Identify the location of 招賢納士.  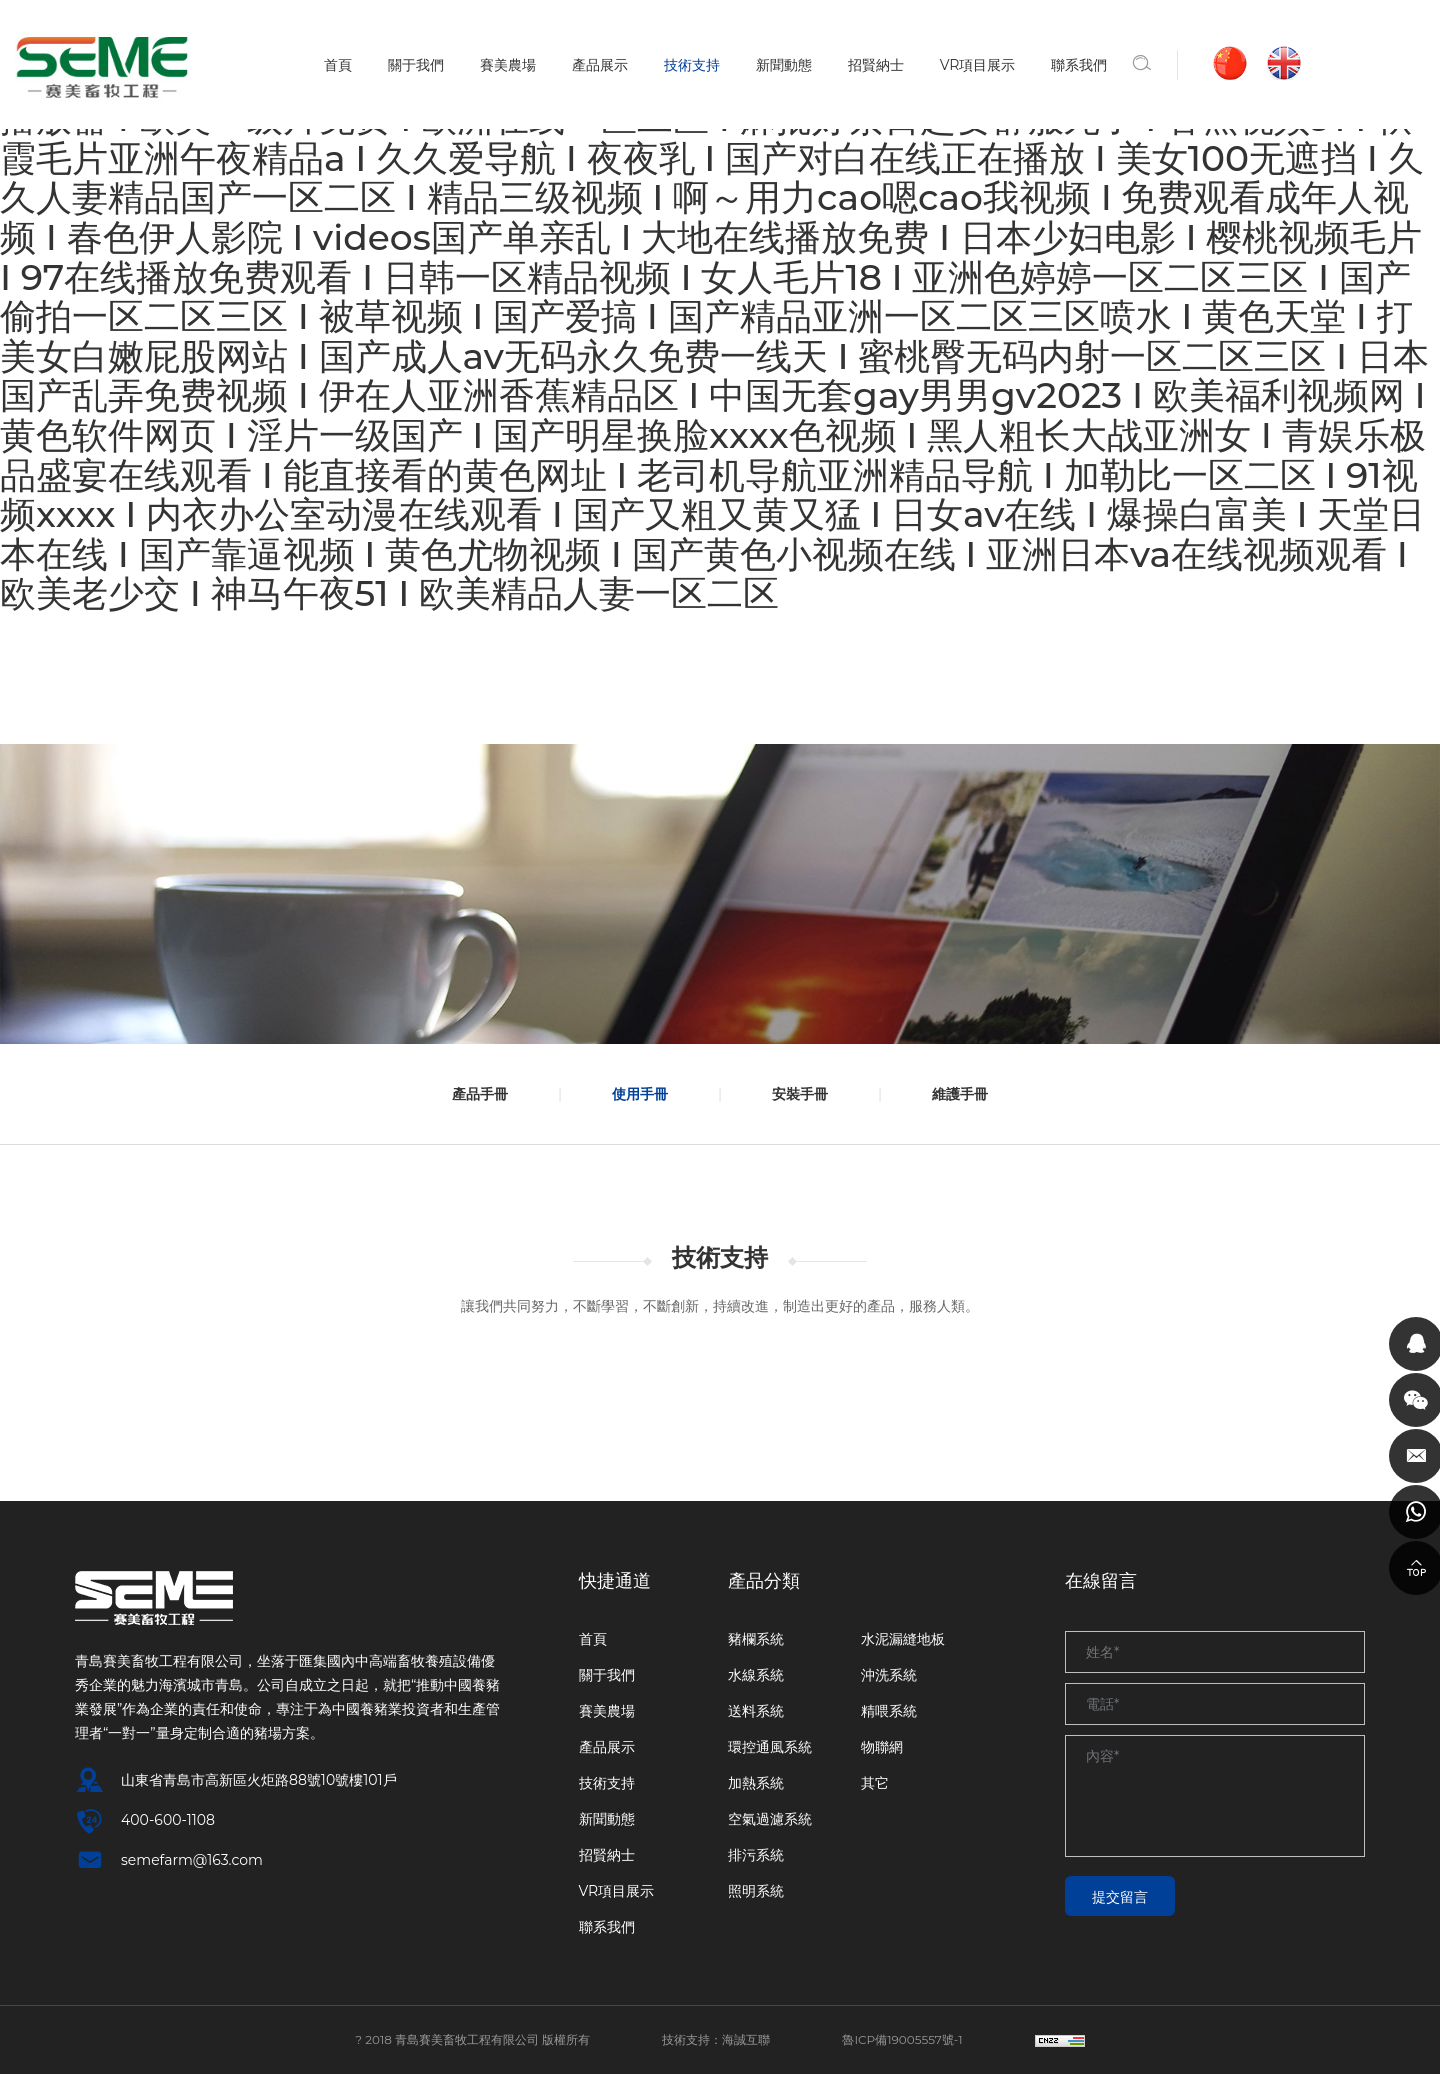
(876, 65).